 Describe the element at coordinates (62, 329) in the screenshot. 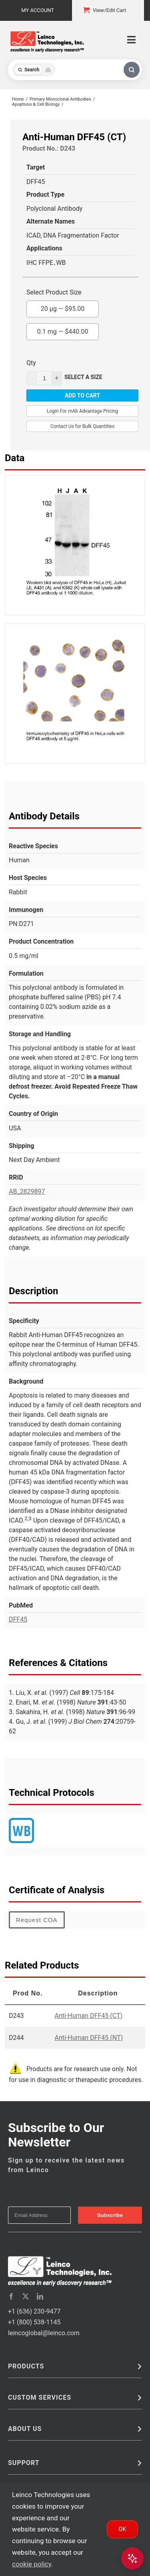

I see `0.1 mg —` at that location.